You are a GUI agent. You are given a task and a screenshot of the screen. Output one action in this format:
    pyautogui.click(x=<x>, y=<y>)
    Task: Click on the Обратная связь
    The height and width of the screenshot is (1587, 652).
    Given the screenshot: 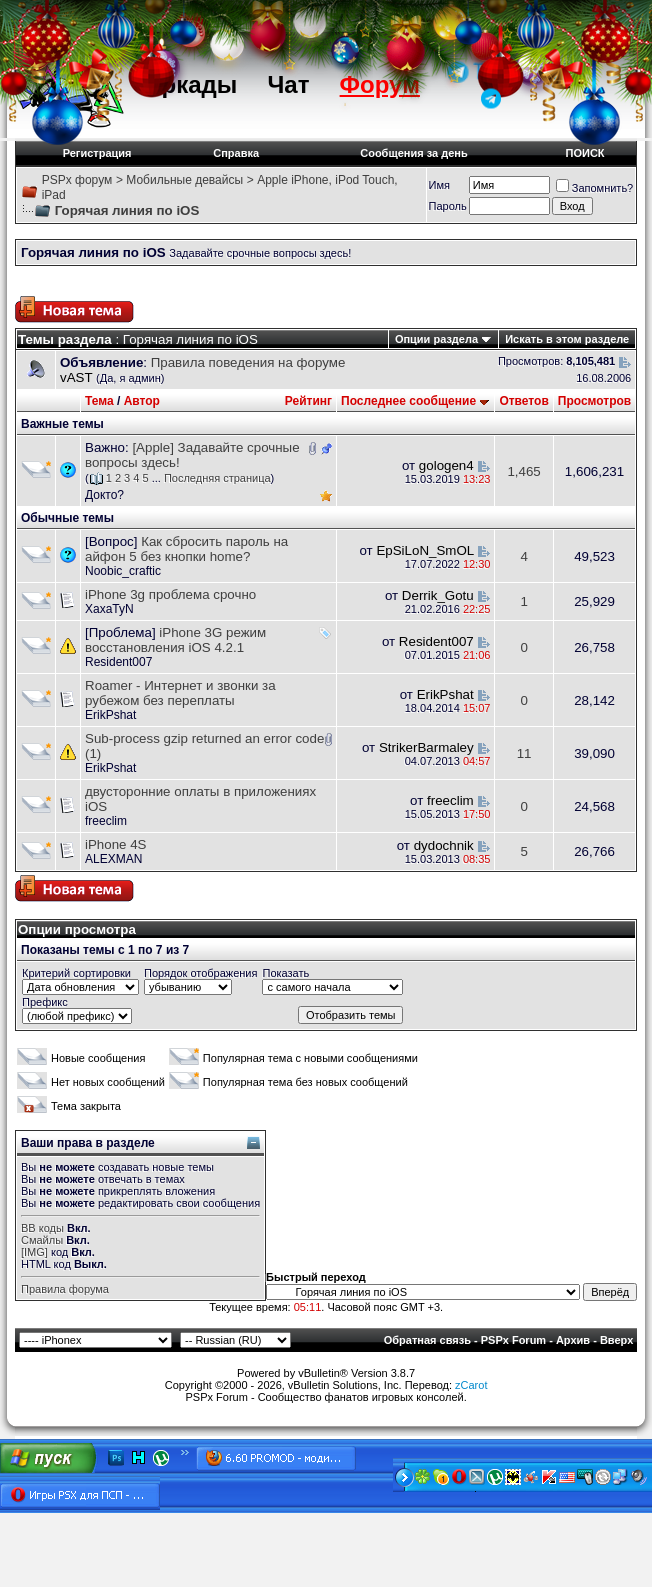 What is the action you would take?
    pyautogui.click(x=427, y=1340)
    